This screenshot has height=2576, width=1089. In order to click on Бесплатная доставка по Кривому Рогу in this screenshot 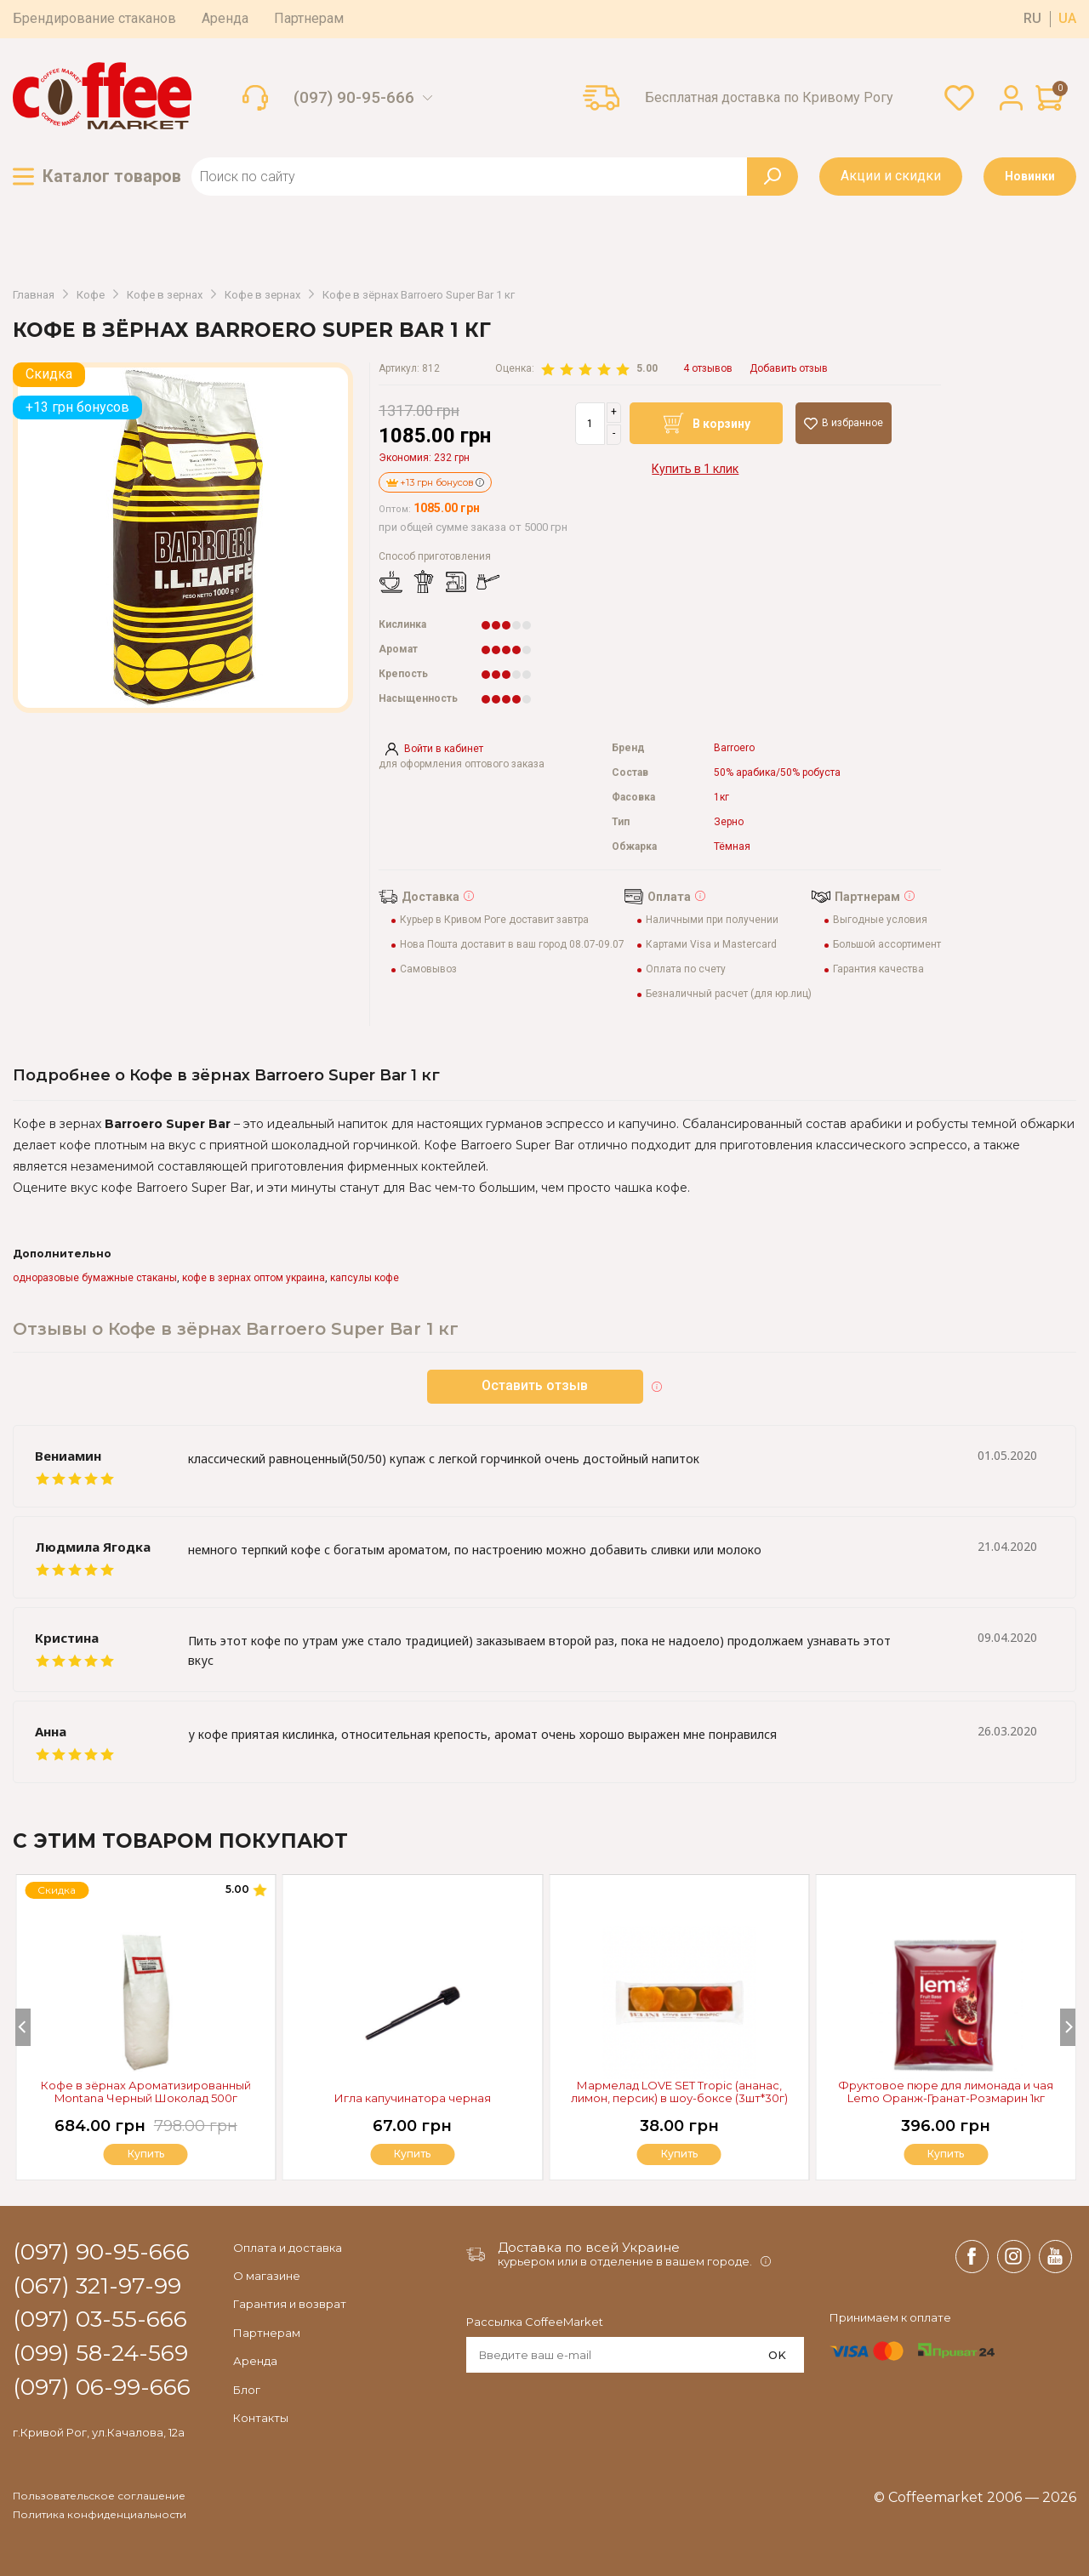, I will do `click(769, 97)`.